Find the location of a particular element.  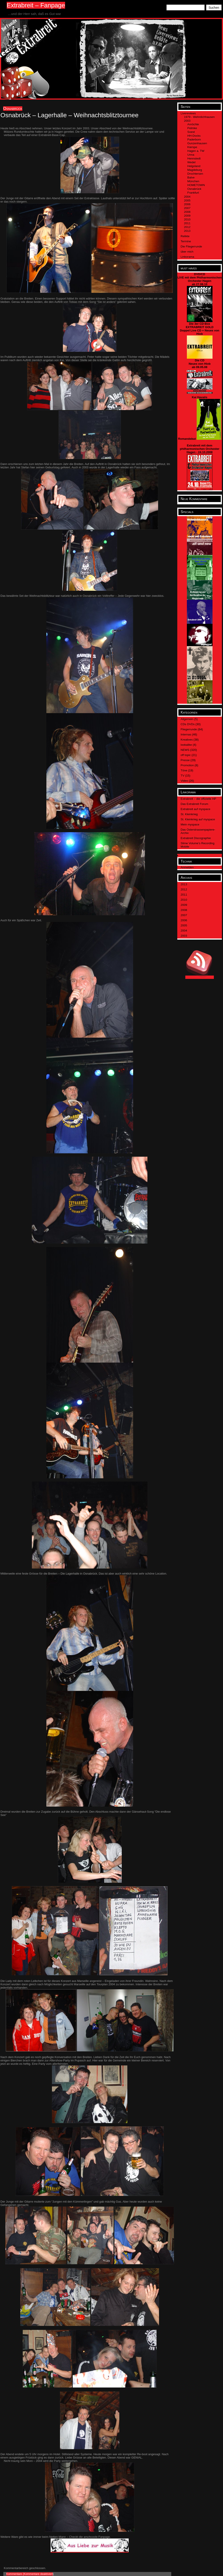

Helgoland is located at coordinates (193, 166).